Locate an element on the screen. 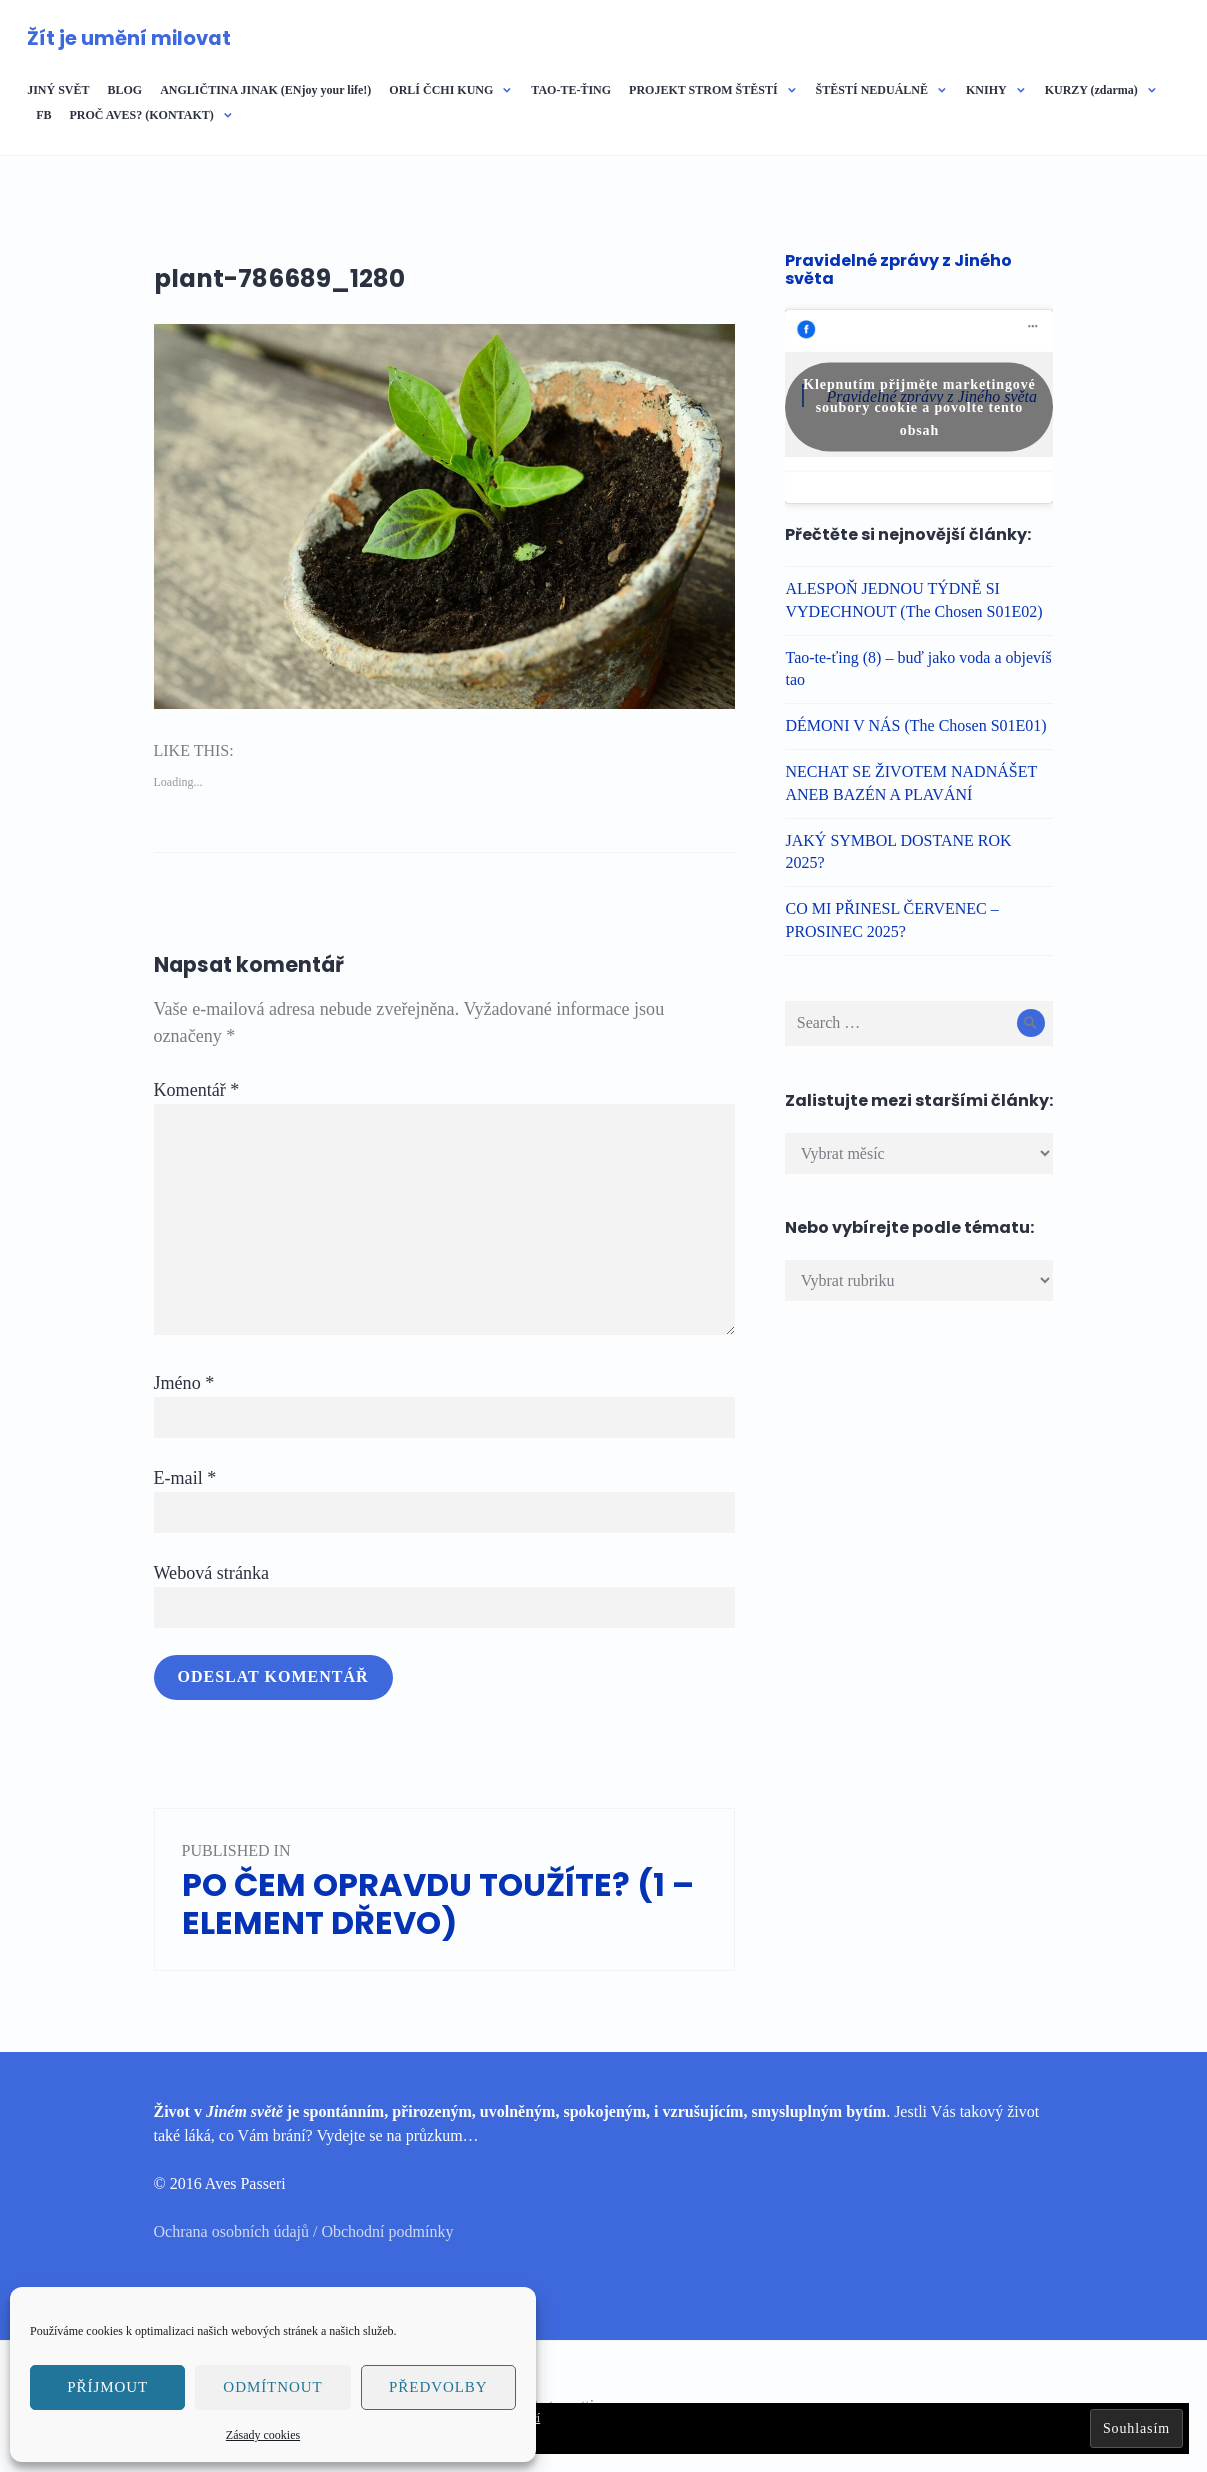 Image resolution: width=1207 pixels, height=2472 pixels. Odmítnout is located at coordinates (272, 2387).